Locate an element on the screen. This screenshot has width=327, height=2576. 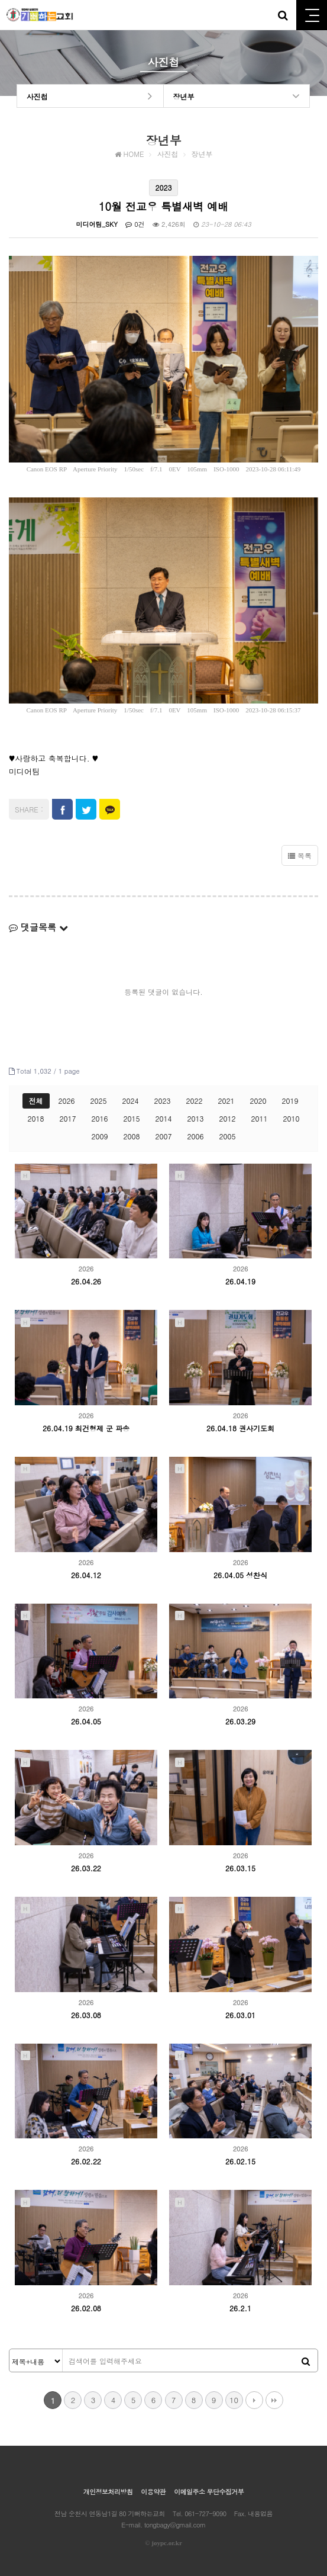
0건 is located at coordinates (134, 224).